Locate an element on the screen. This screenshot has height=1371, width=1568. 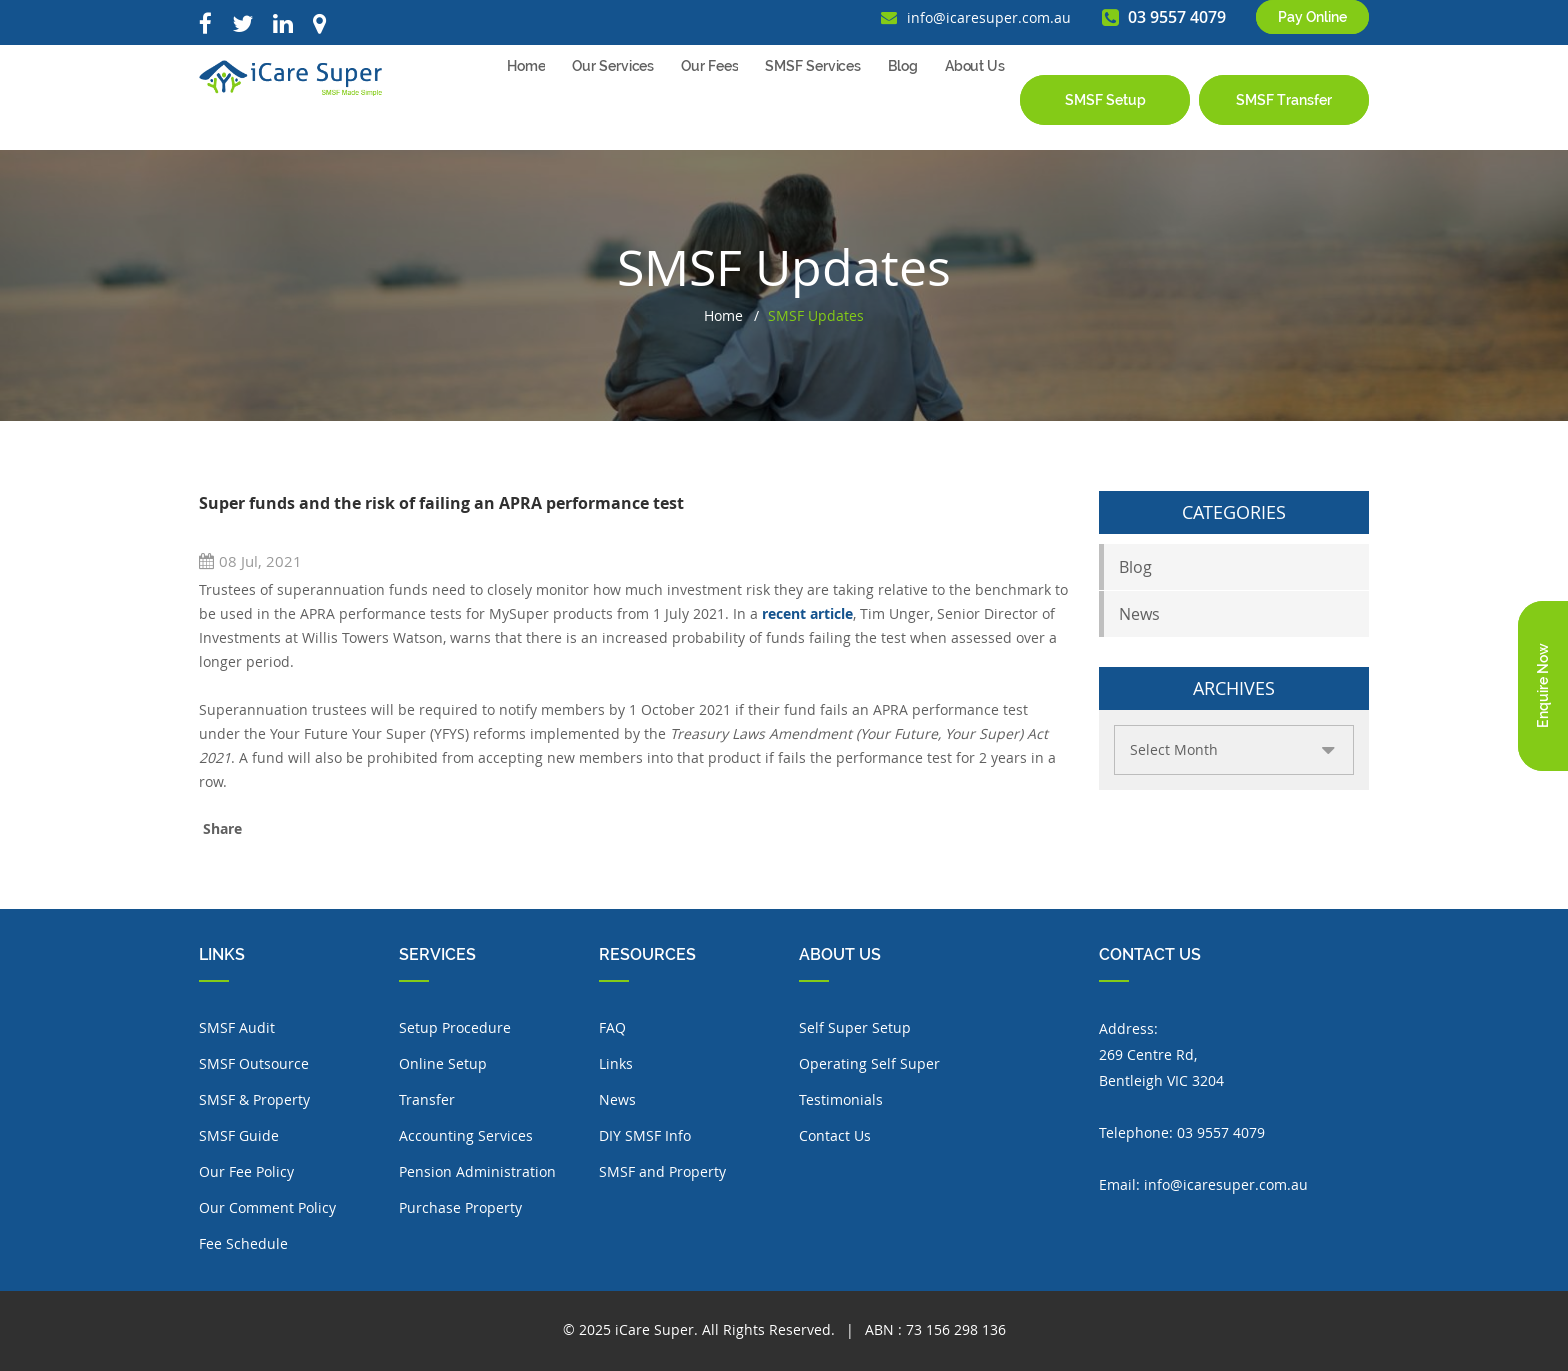
Our Services is located at coordinates (613, 109).